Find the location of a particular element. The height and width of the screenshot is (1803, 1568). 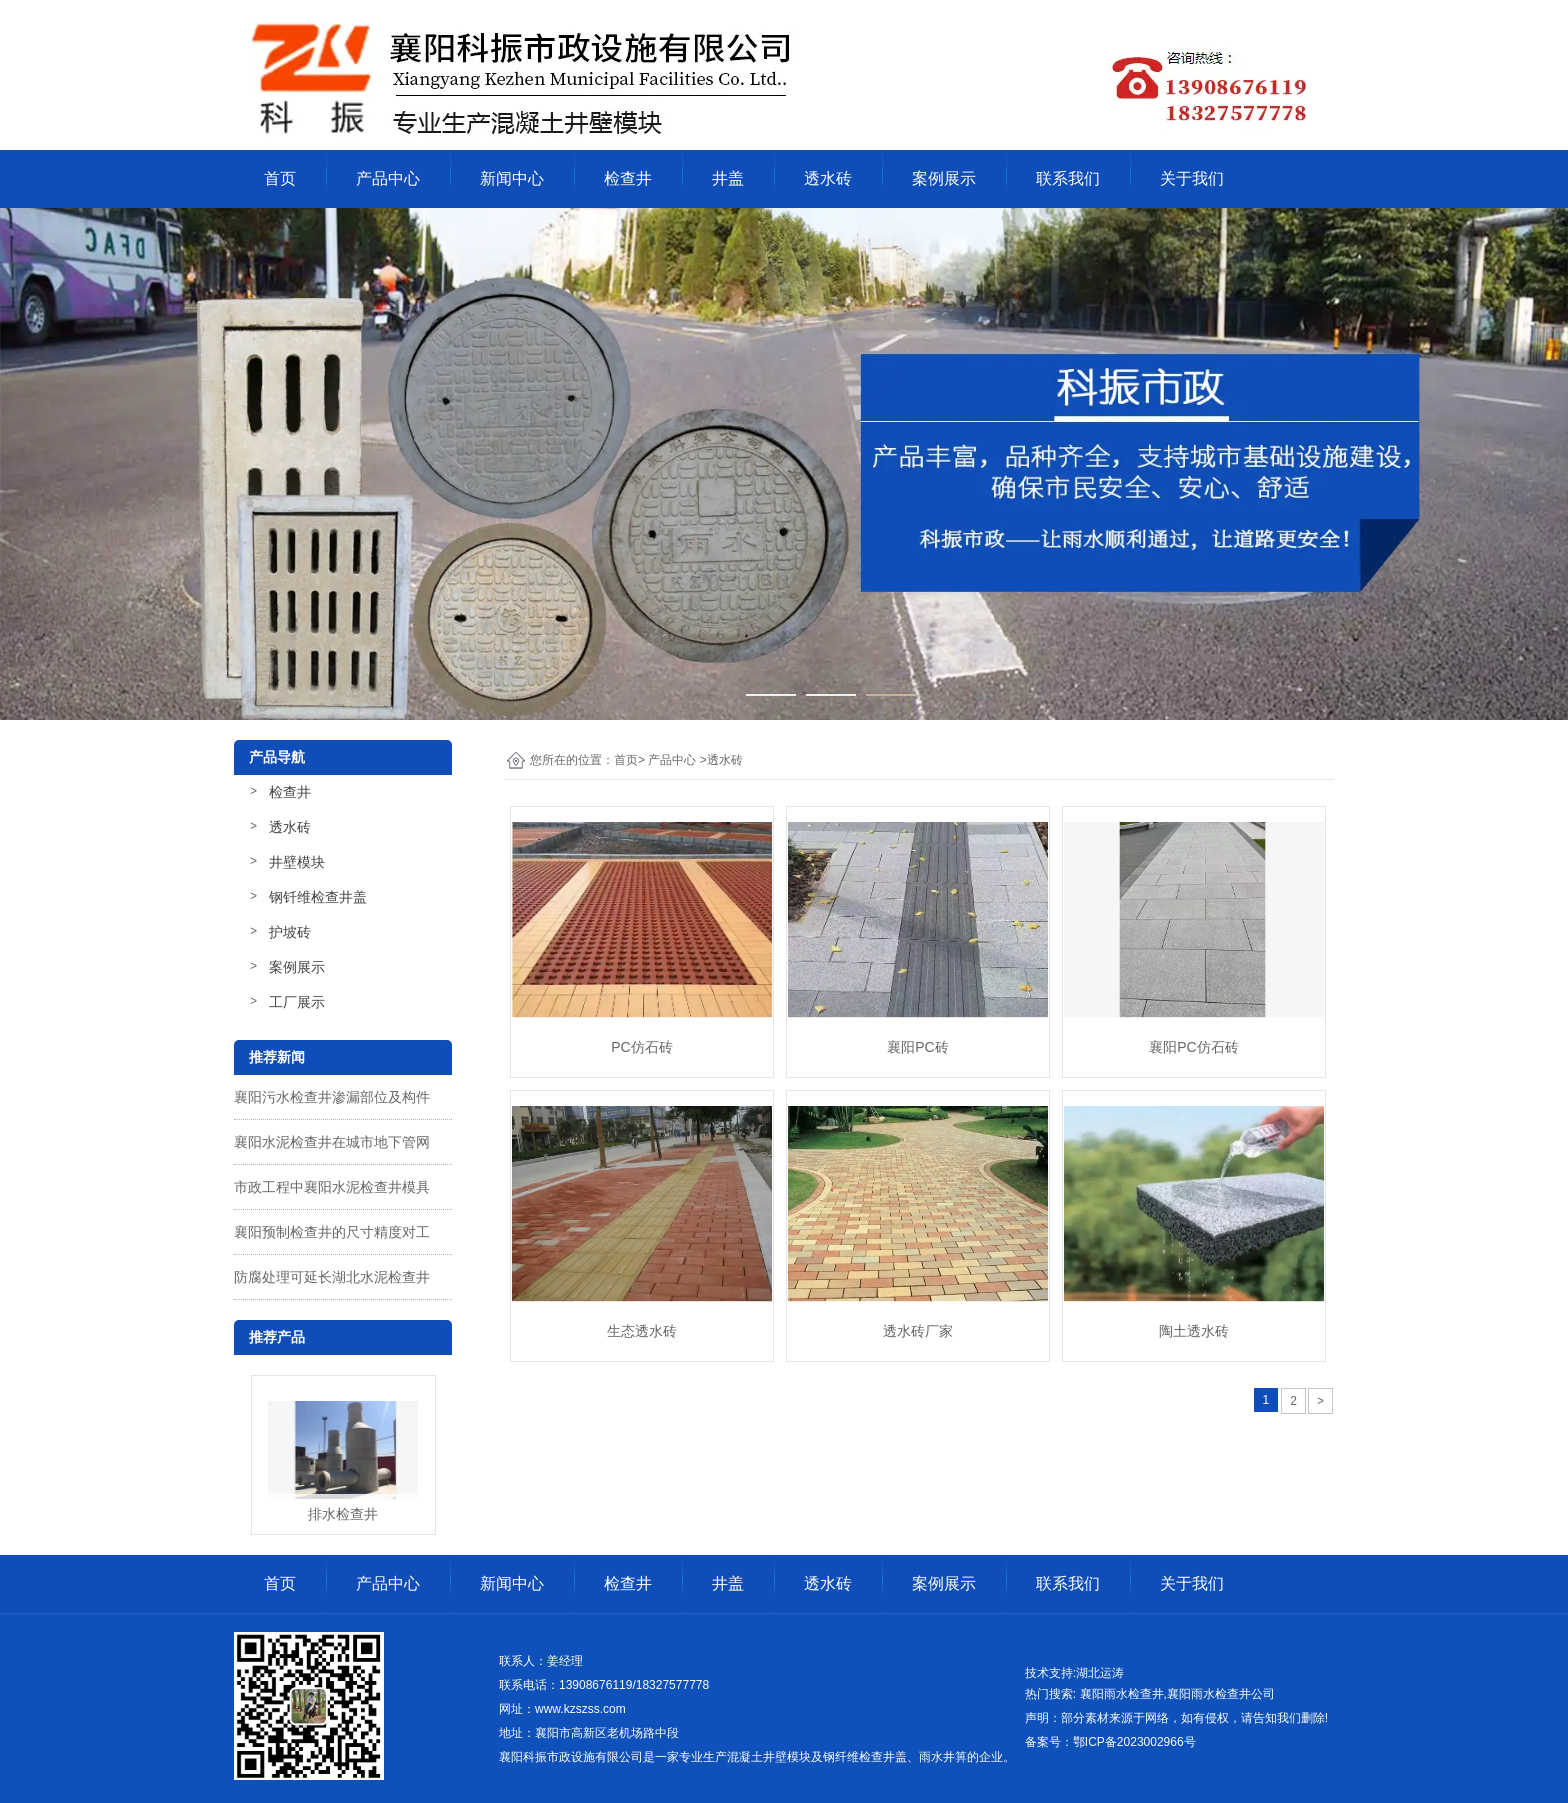

案例展示 is located at coordinates (944, 178).